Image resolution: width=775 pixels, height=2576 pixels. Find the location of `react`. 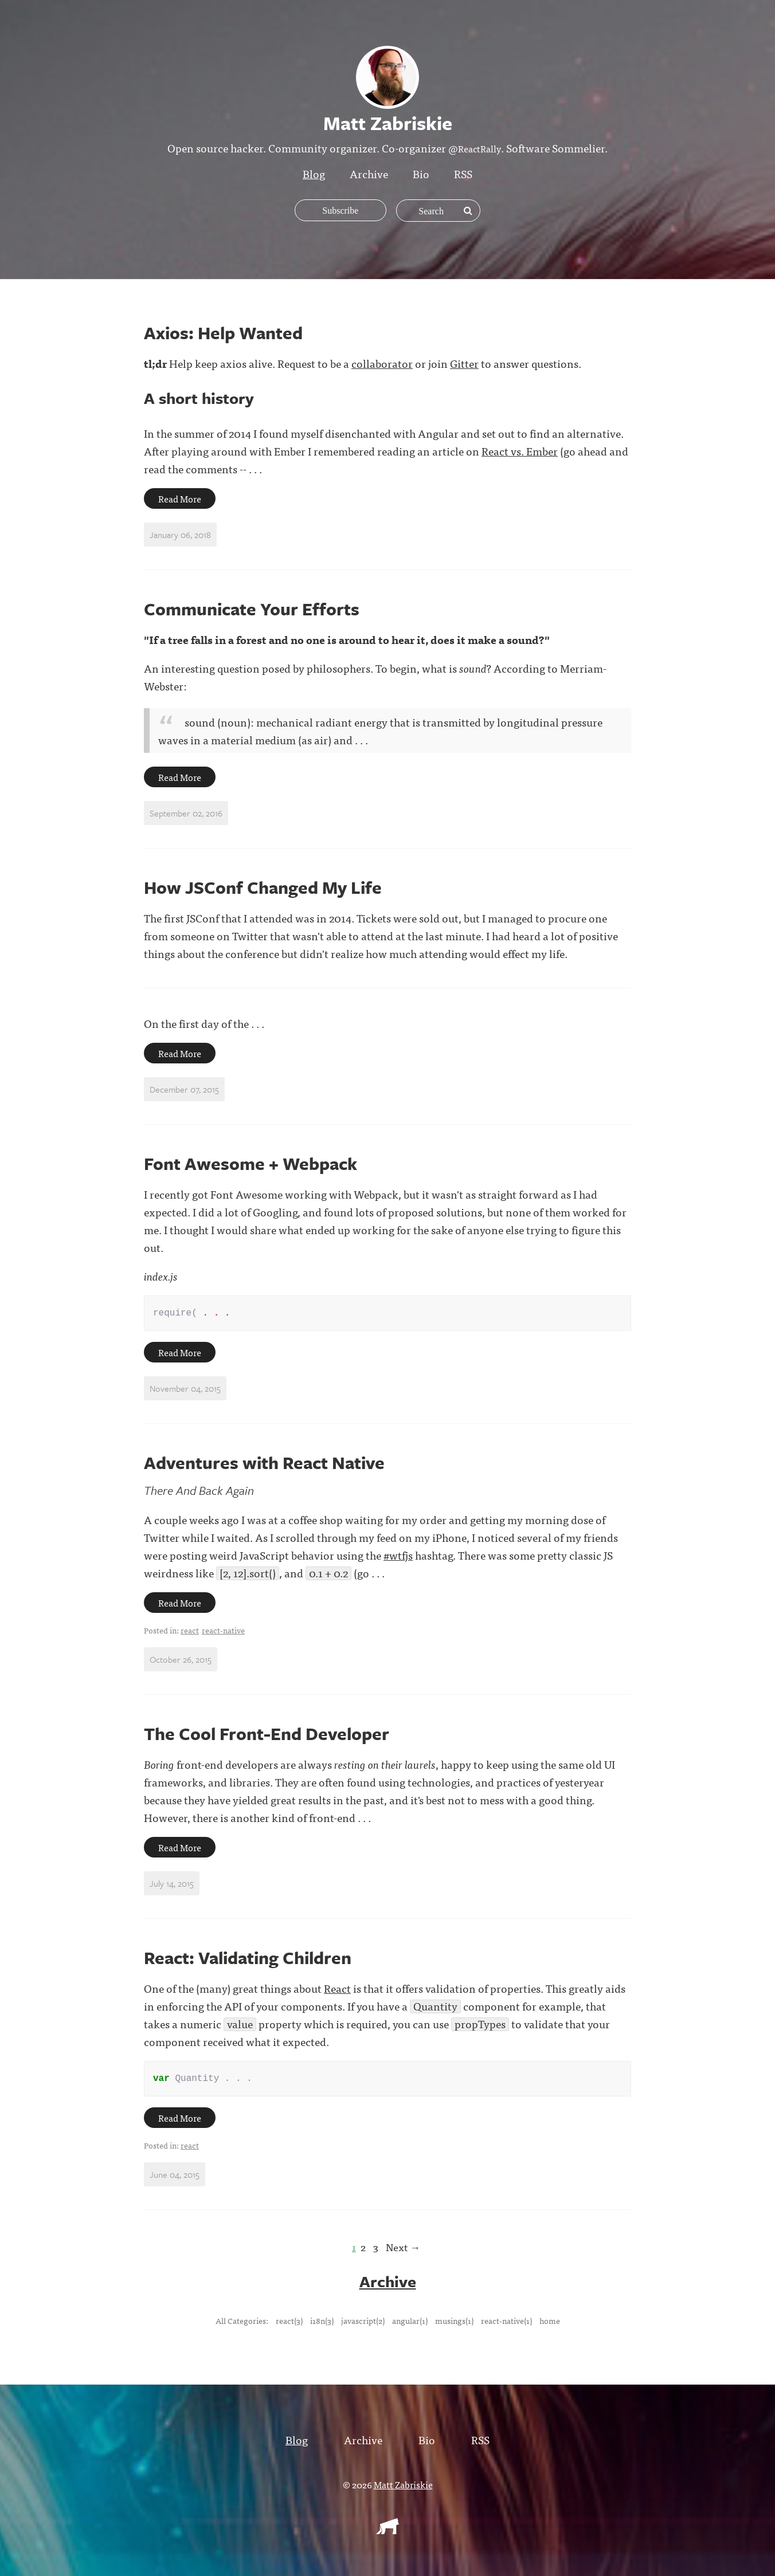

react is located at coordinates (190, 1632).